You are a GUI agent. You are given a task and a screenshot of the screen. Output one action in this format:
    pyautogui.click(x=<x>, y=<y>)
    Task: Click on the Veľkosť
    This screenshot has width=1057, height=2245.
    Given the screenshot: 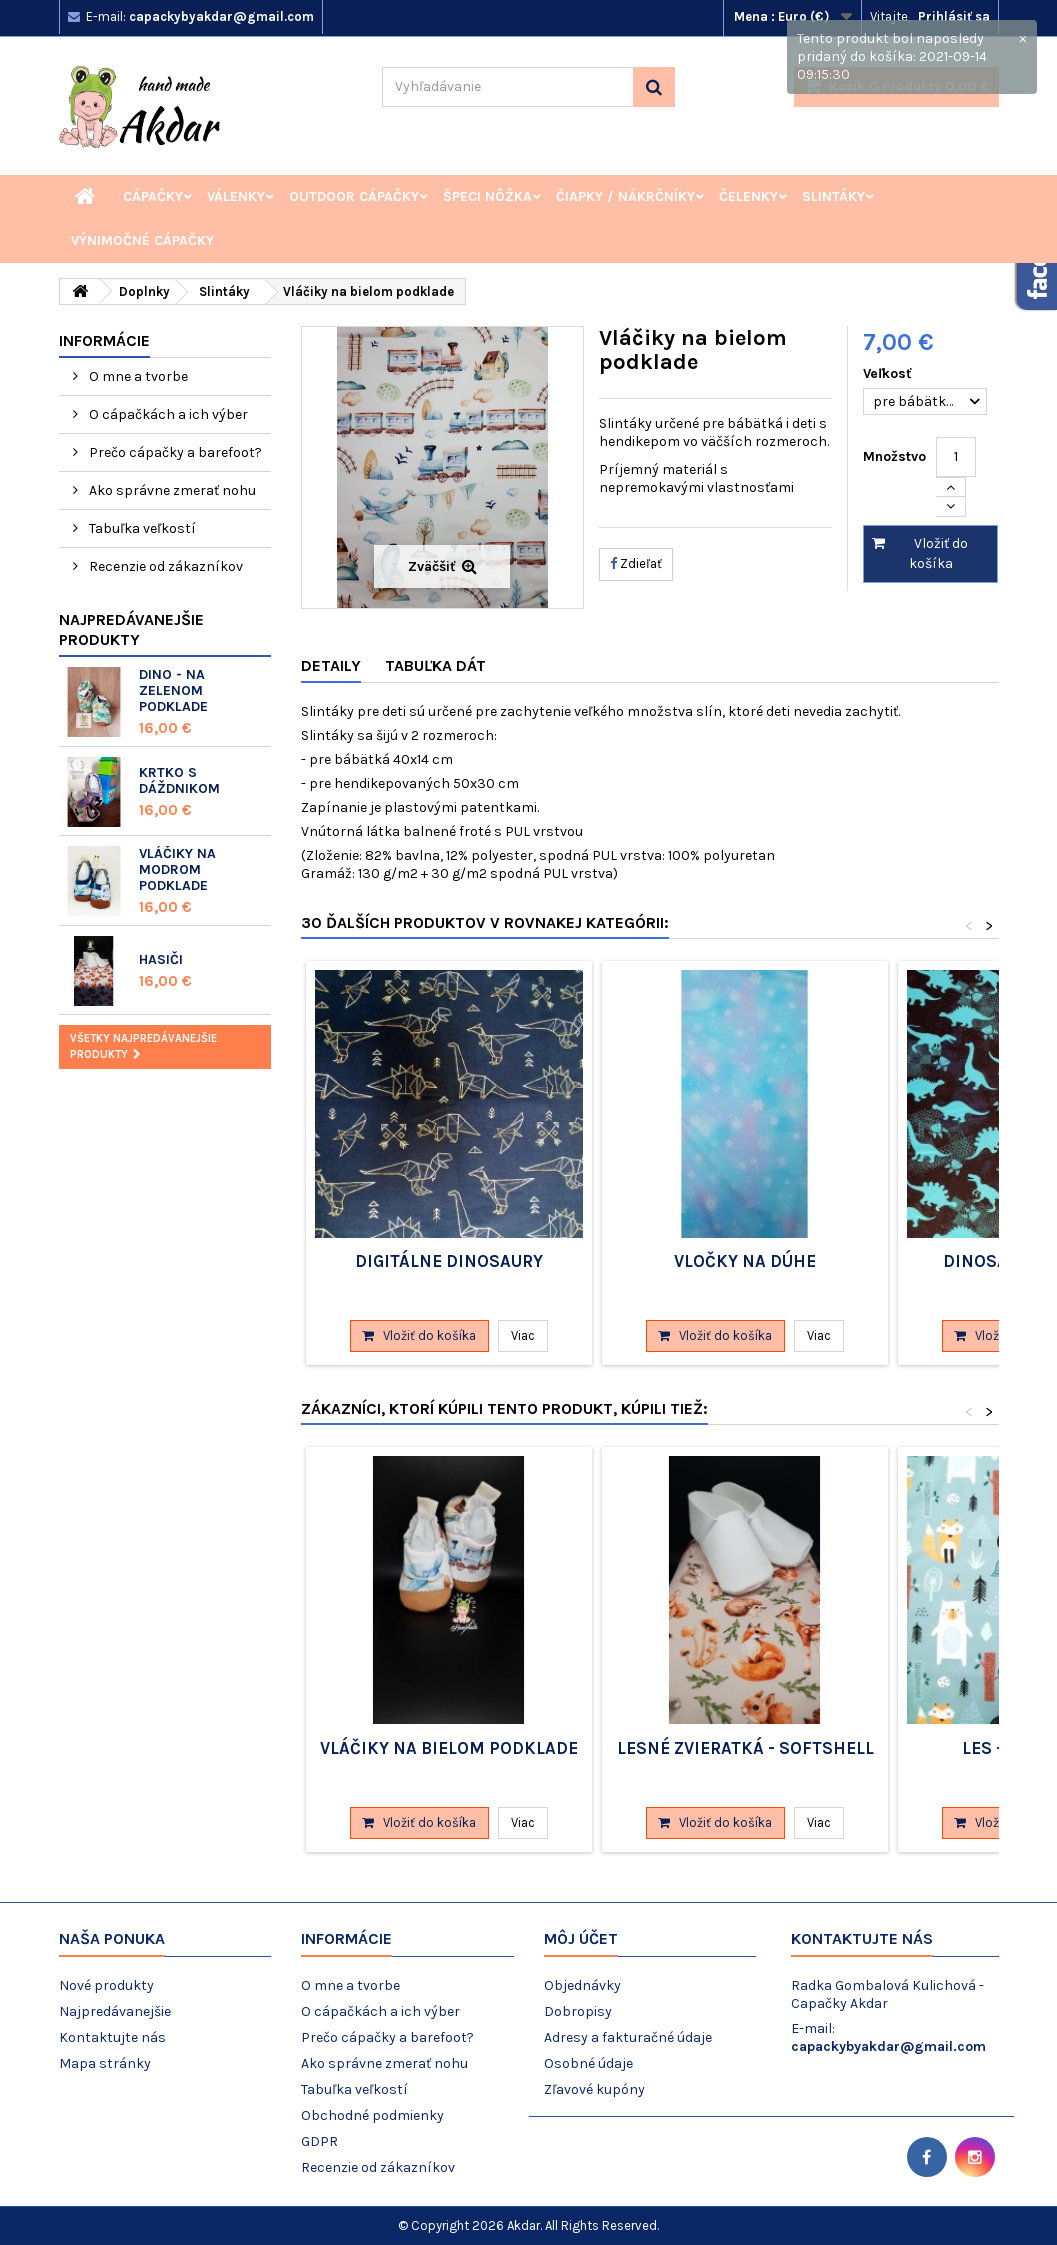 What is the action you would take?
    pyautogui.click(x=889, y=373)
    